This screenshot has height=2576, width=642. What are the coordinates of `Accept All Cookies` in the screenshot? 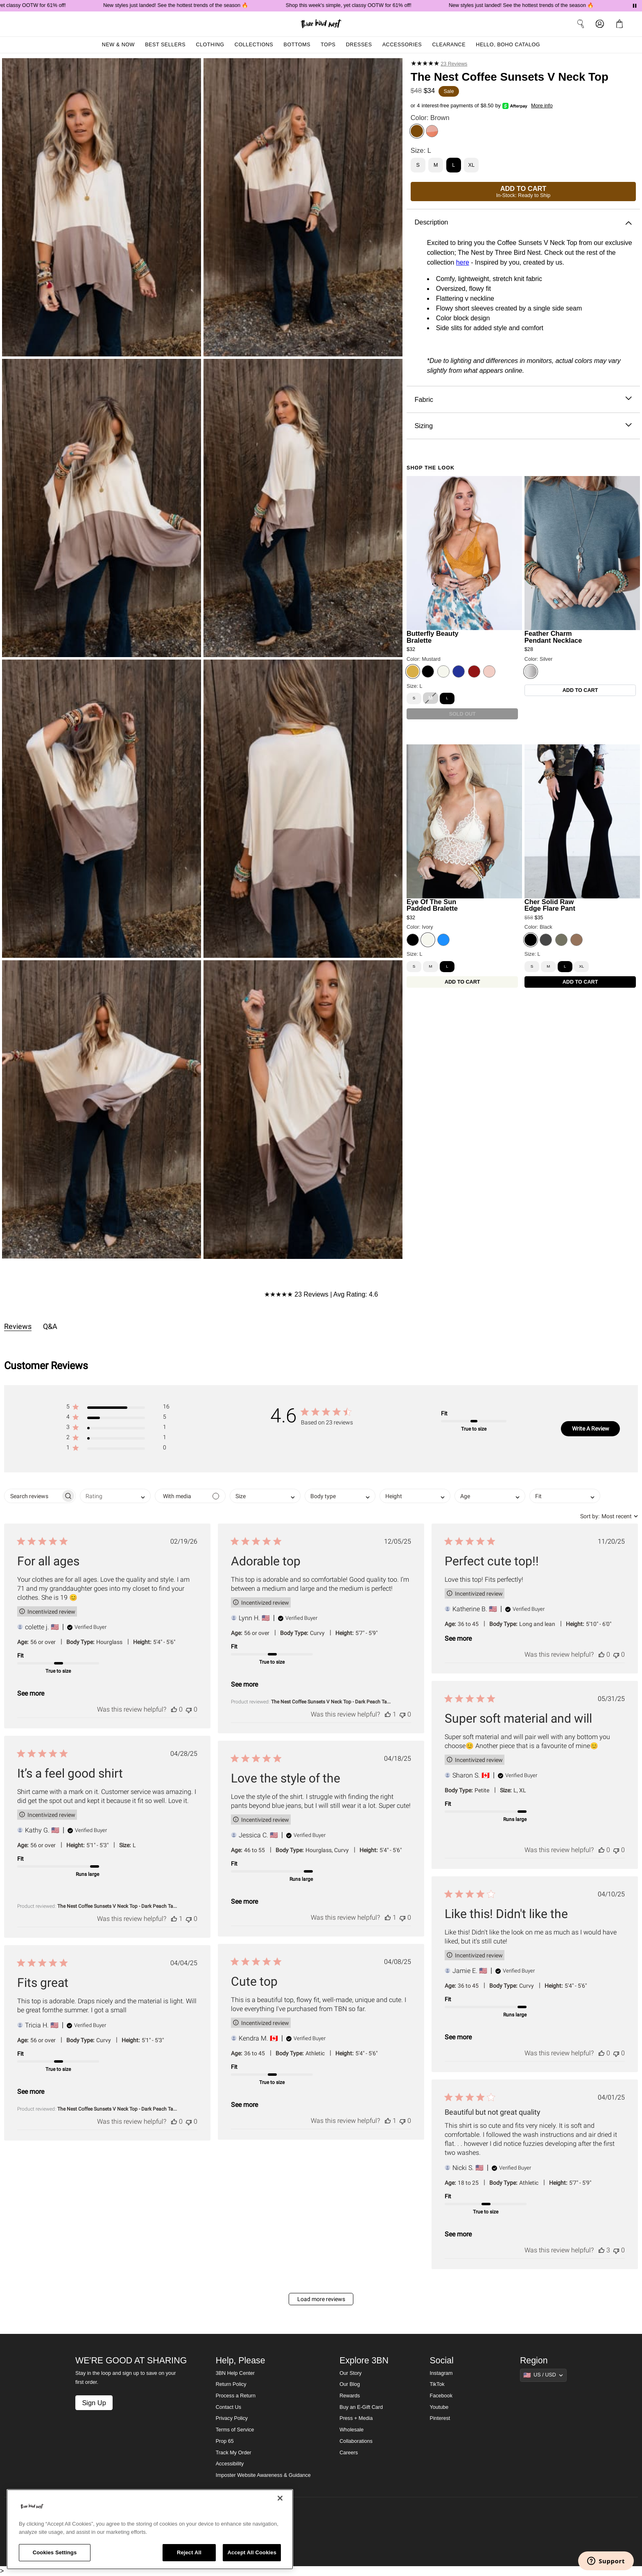 It's located at (251, 2552).